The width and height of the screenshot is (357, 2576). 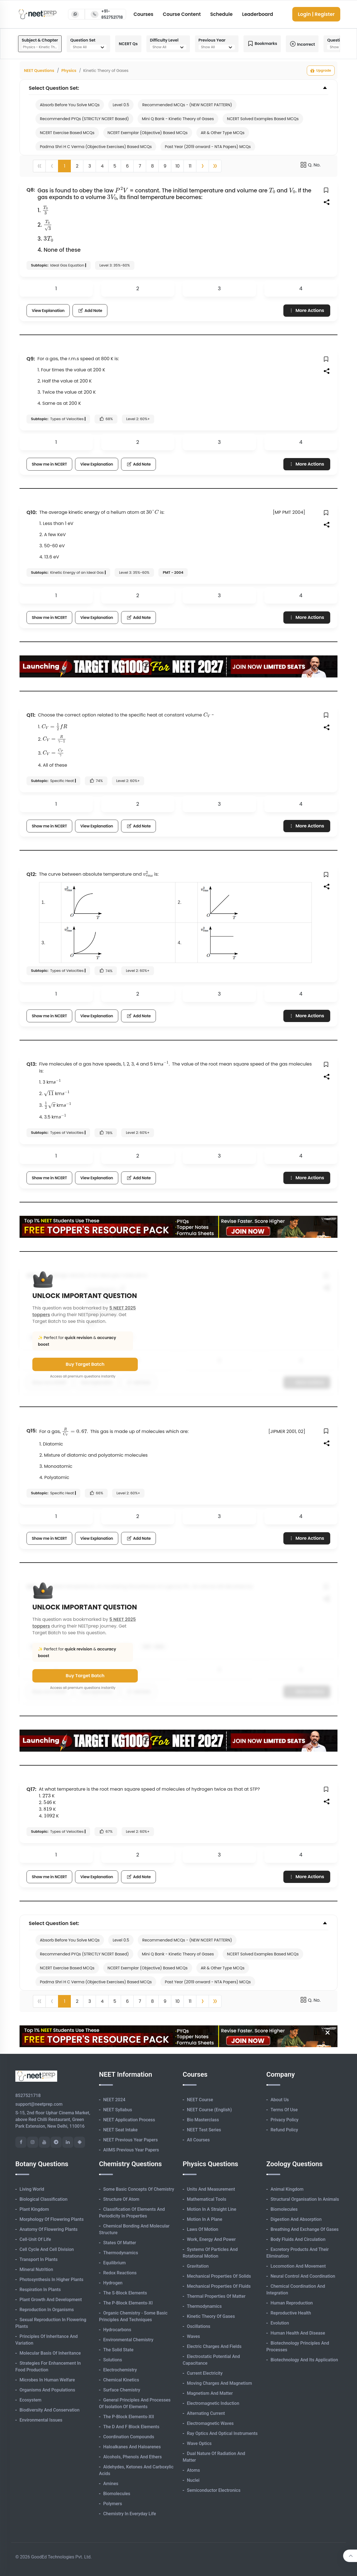 What do you see at coordinates (96, 146) in the screenshot?
I see `Padma Shri H C Verma (Objective Exercises) Based MCQs` at bounding box center [96, 146].